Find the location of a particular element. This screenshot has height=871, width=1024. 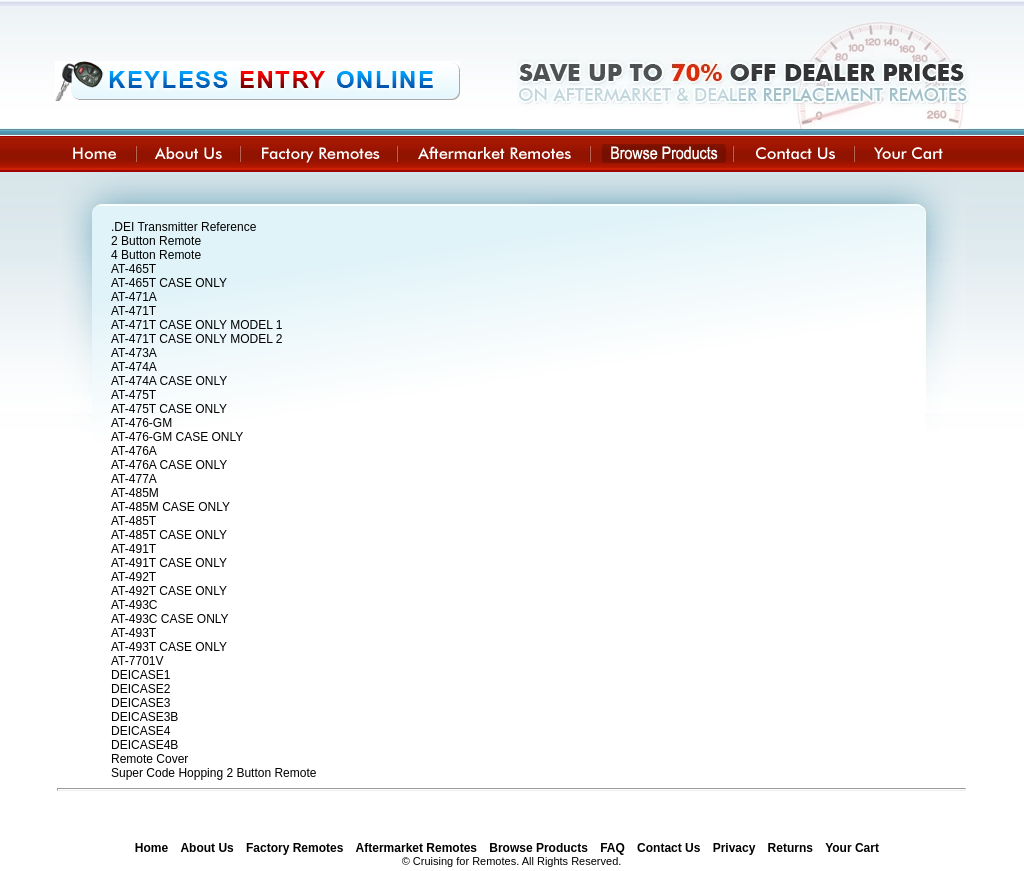

Aftermarket Remotes is located at coordinates (416, 848).